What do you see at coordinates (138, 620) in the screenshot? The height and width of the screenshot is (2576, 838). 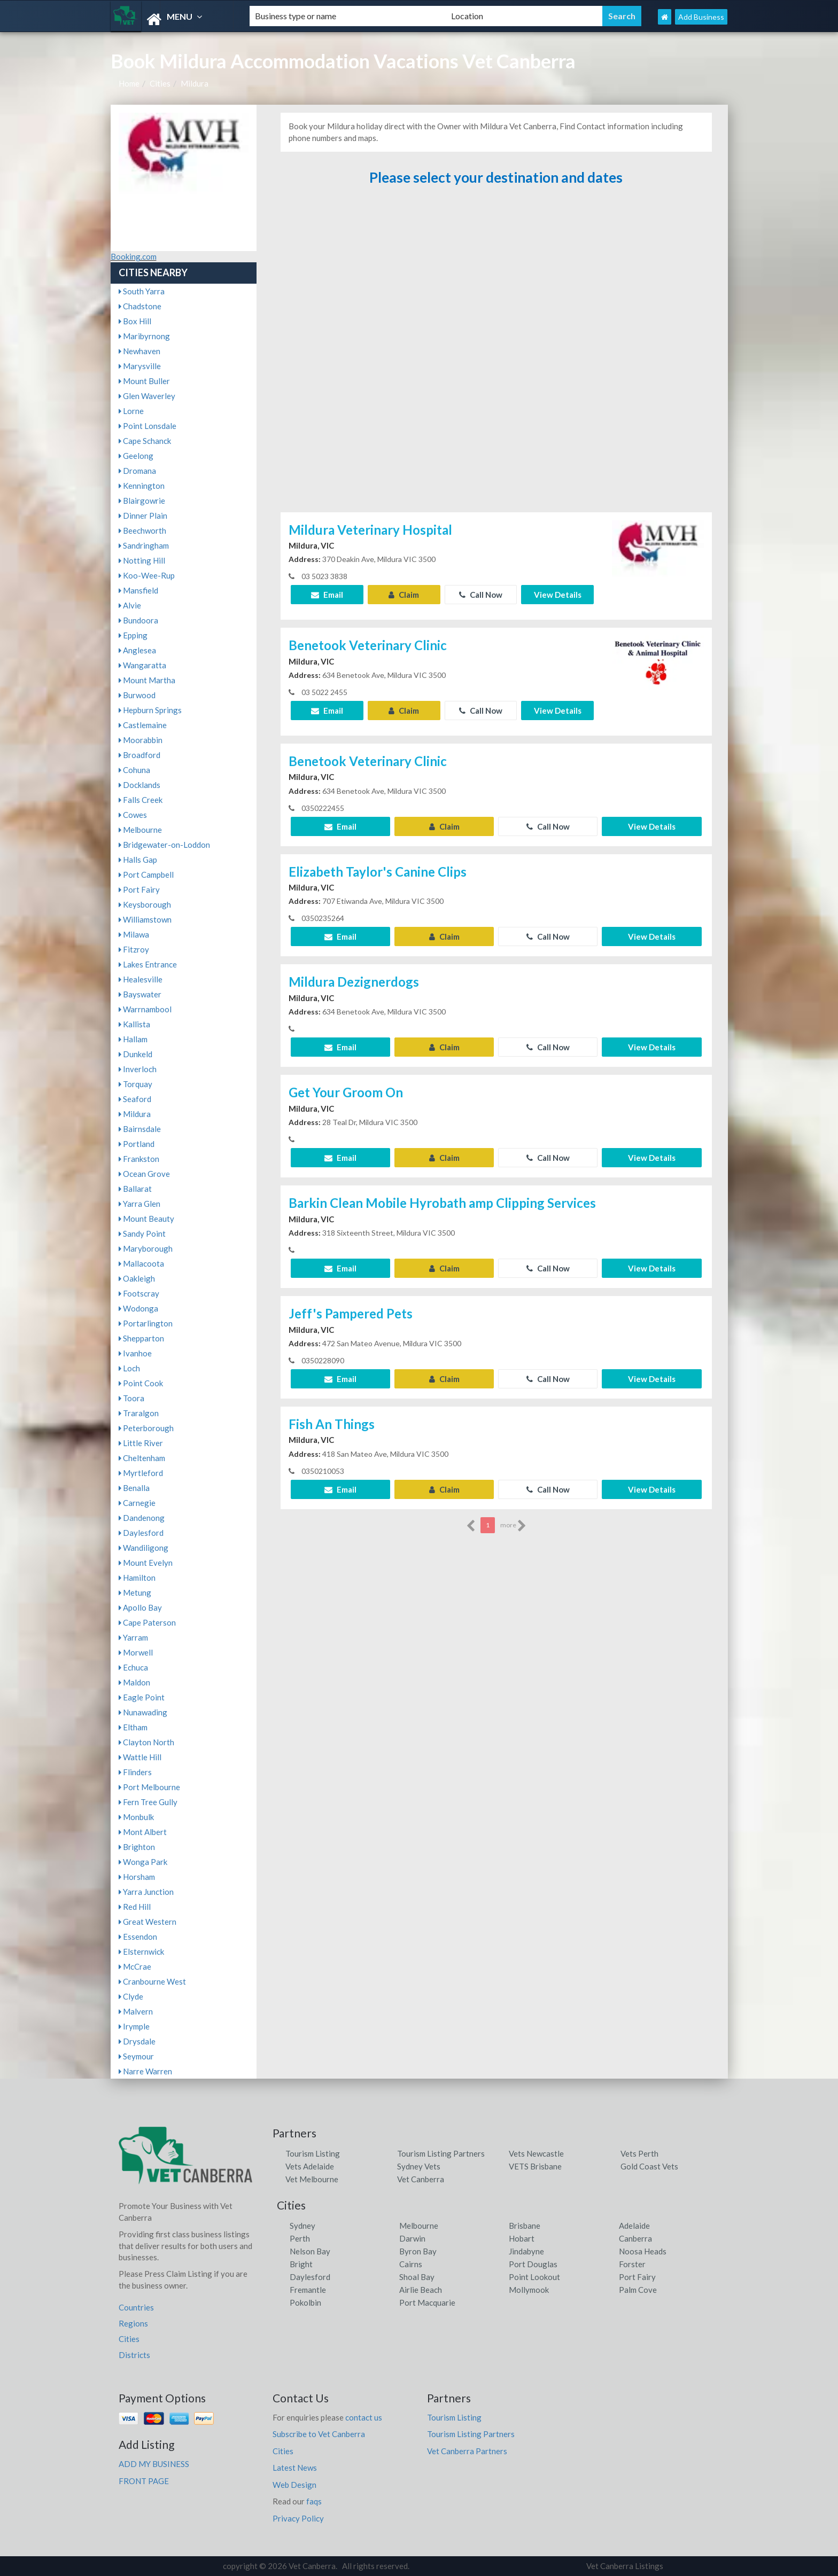 I see `Bundoora` at bounding box center [138, 620].